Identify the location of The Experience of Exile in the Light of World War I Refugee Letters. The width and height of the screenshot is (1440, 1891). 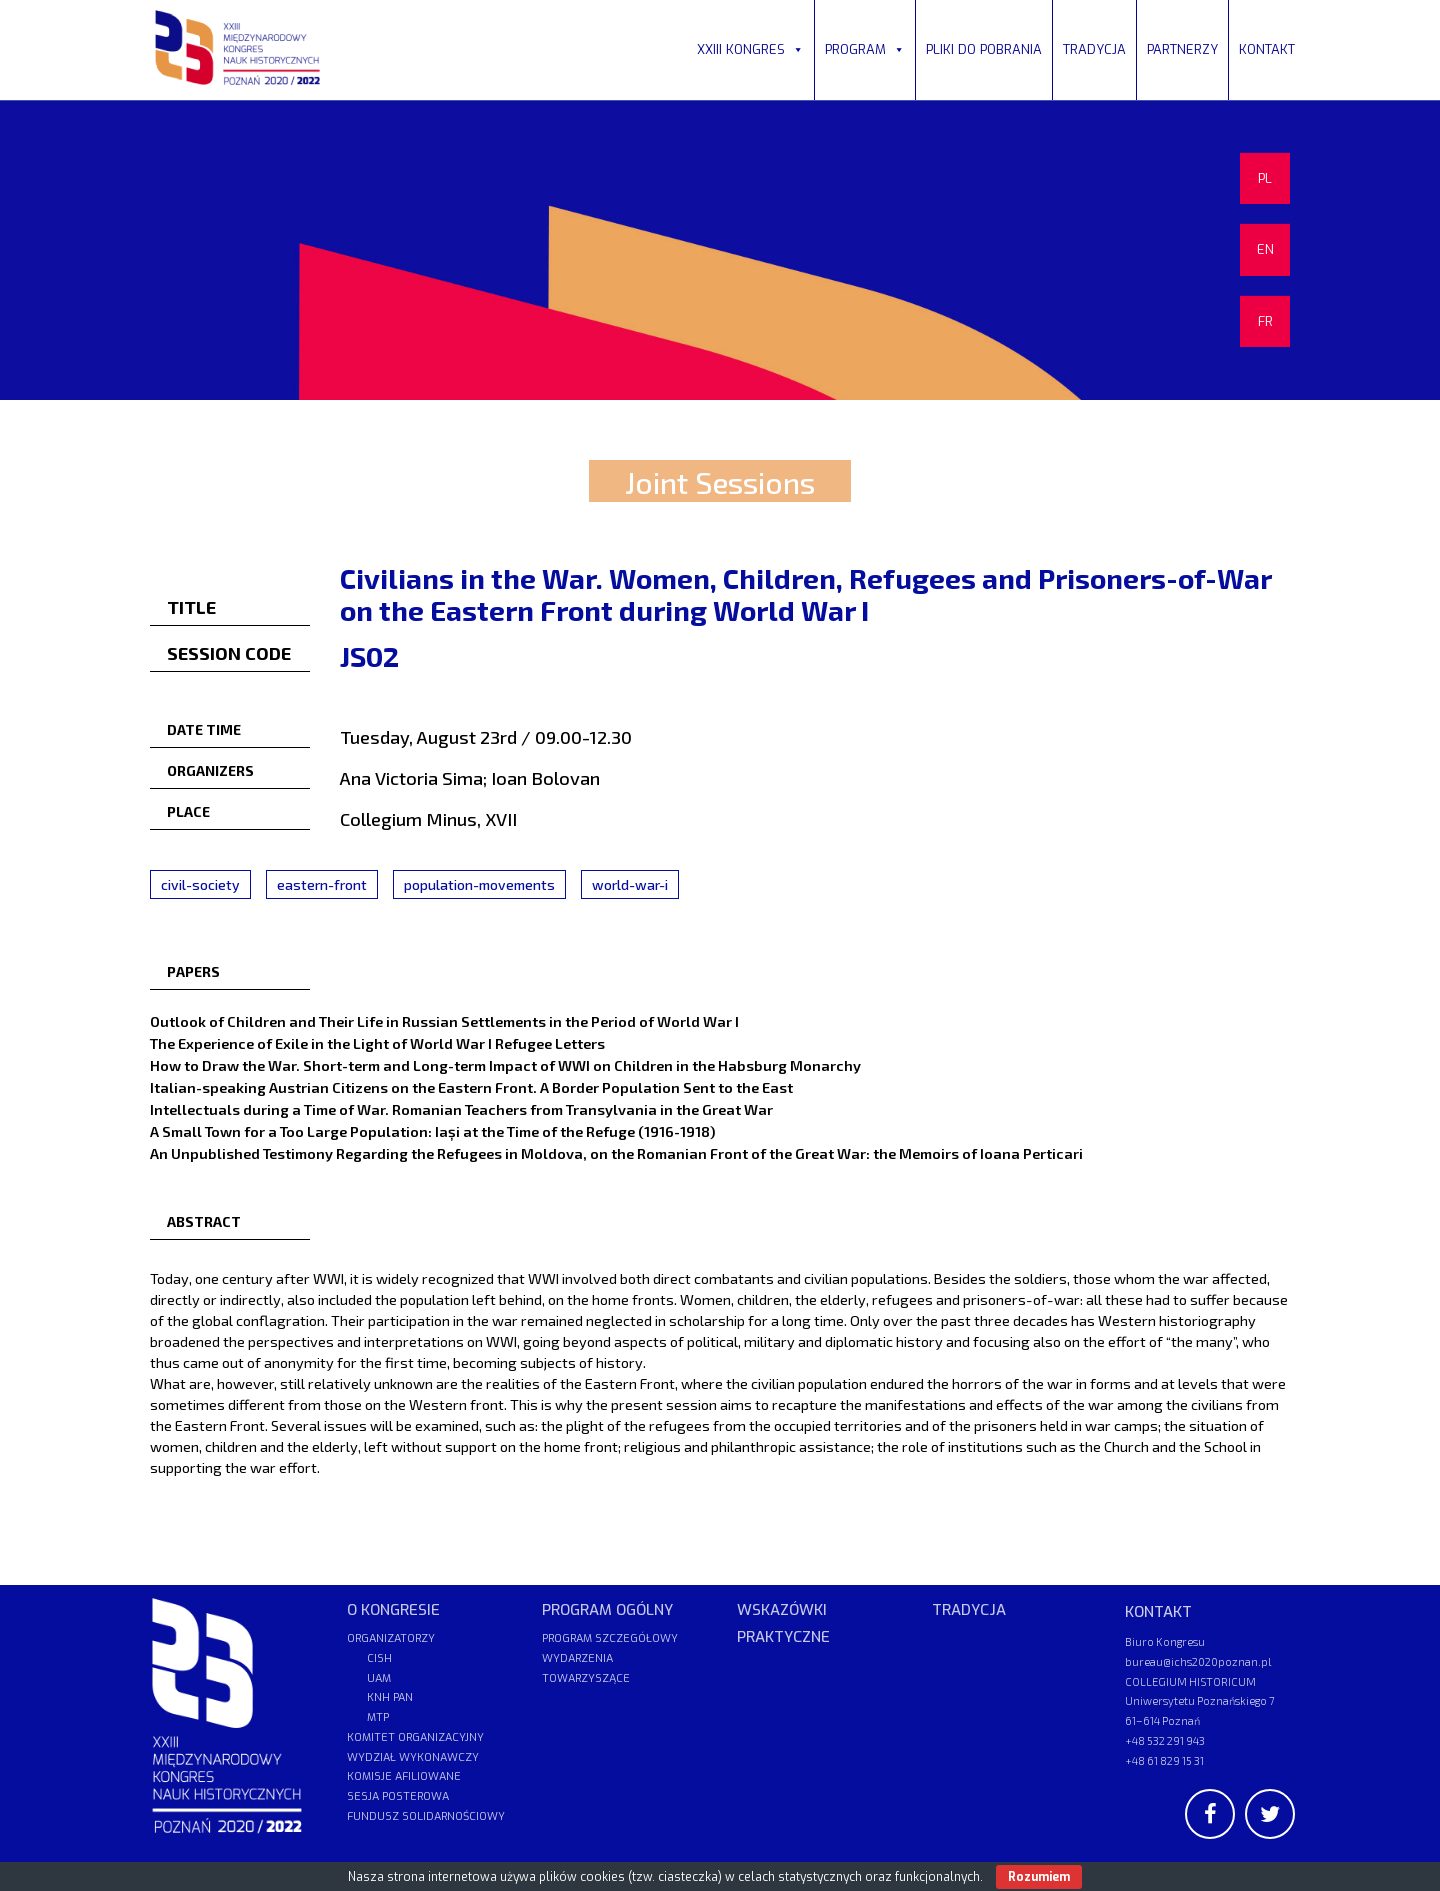
(377, 1043).